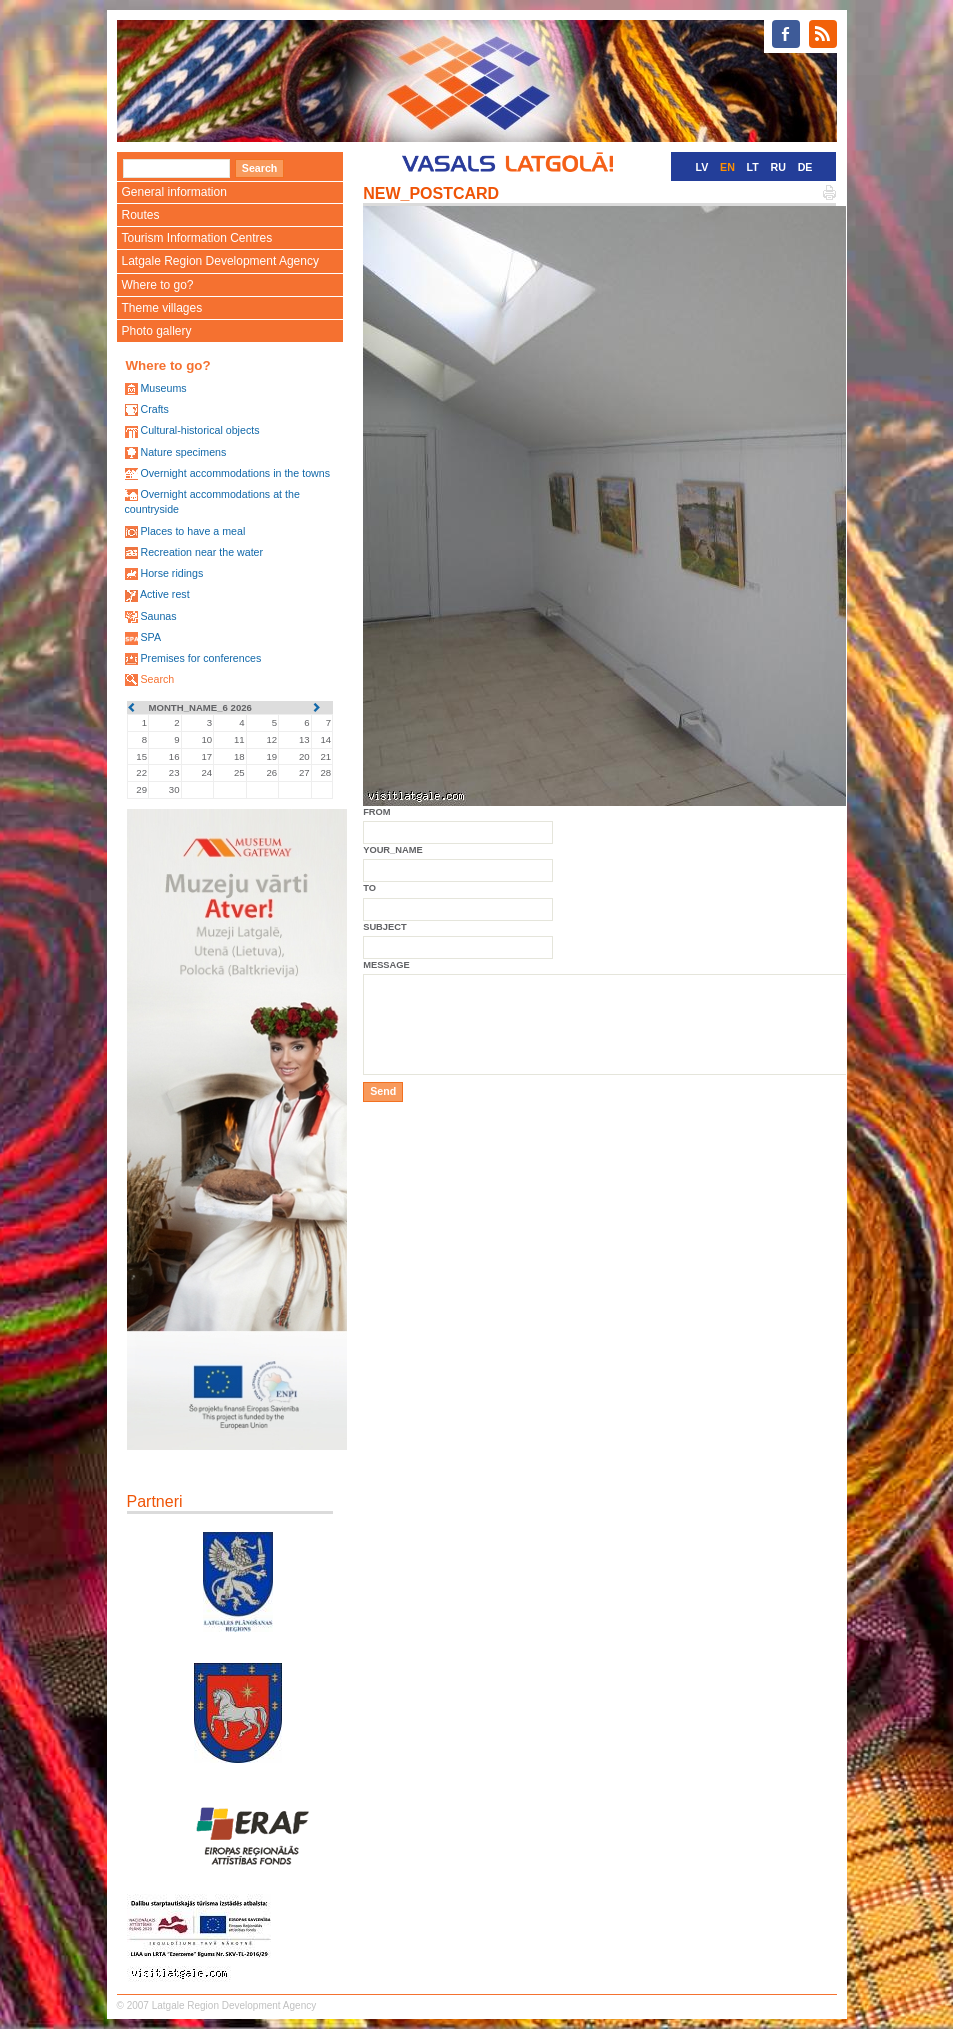  Describe the element at coordinates (778, 167) in the screenshot. I see `RU` at that location.